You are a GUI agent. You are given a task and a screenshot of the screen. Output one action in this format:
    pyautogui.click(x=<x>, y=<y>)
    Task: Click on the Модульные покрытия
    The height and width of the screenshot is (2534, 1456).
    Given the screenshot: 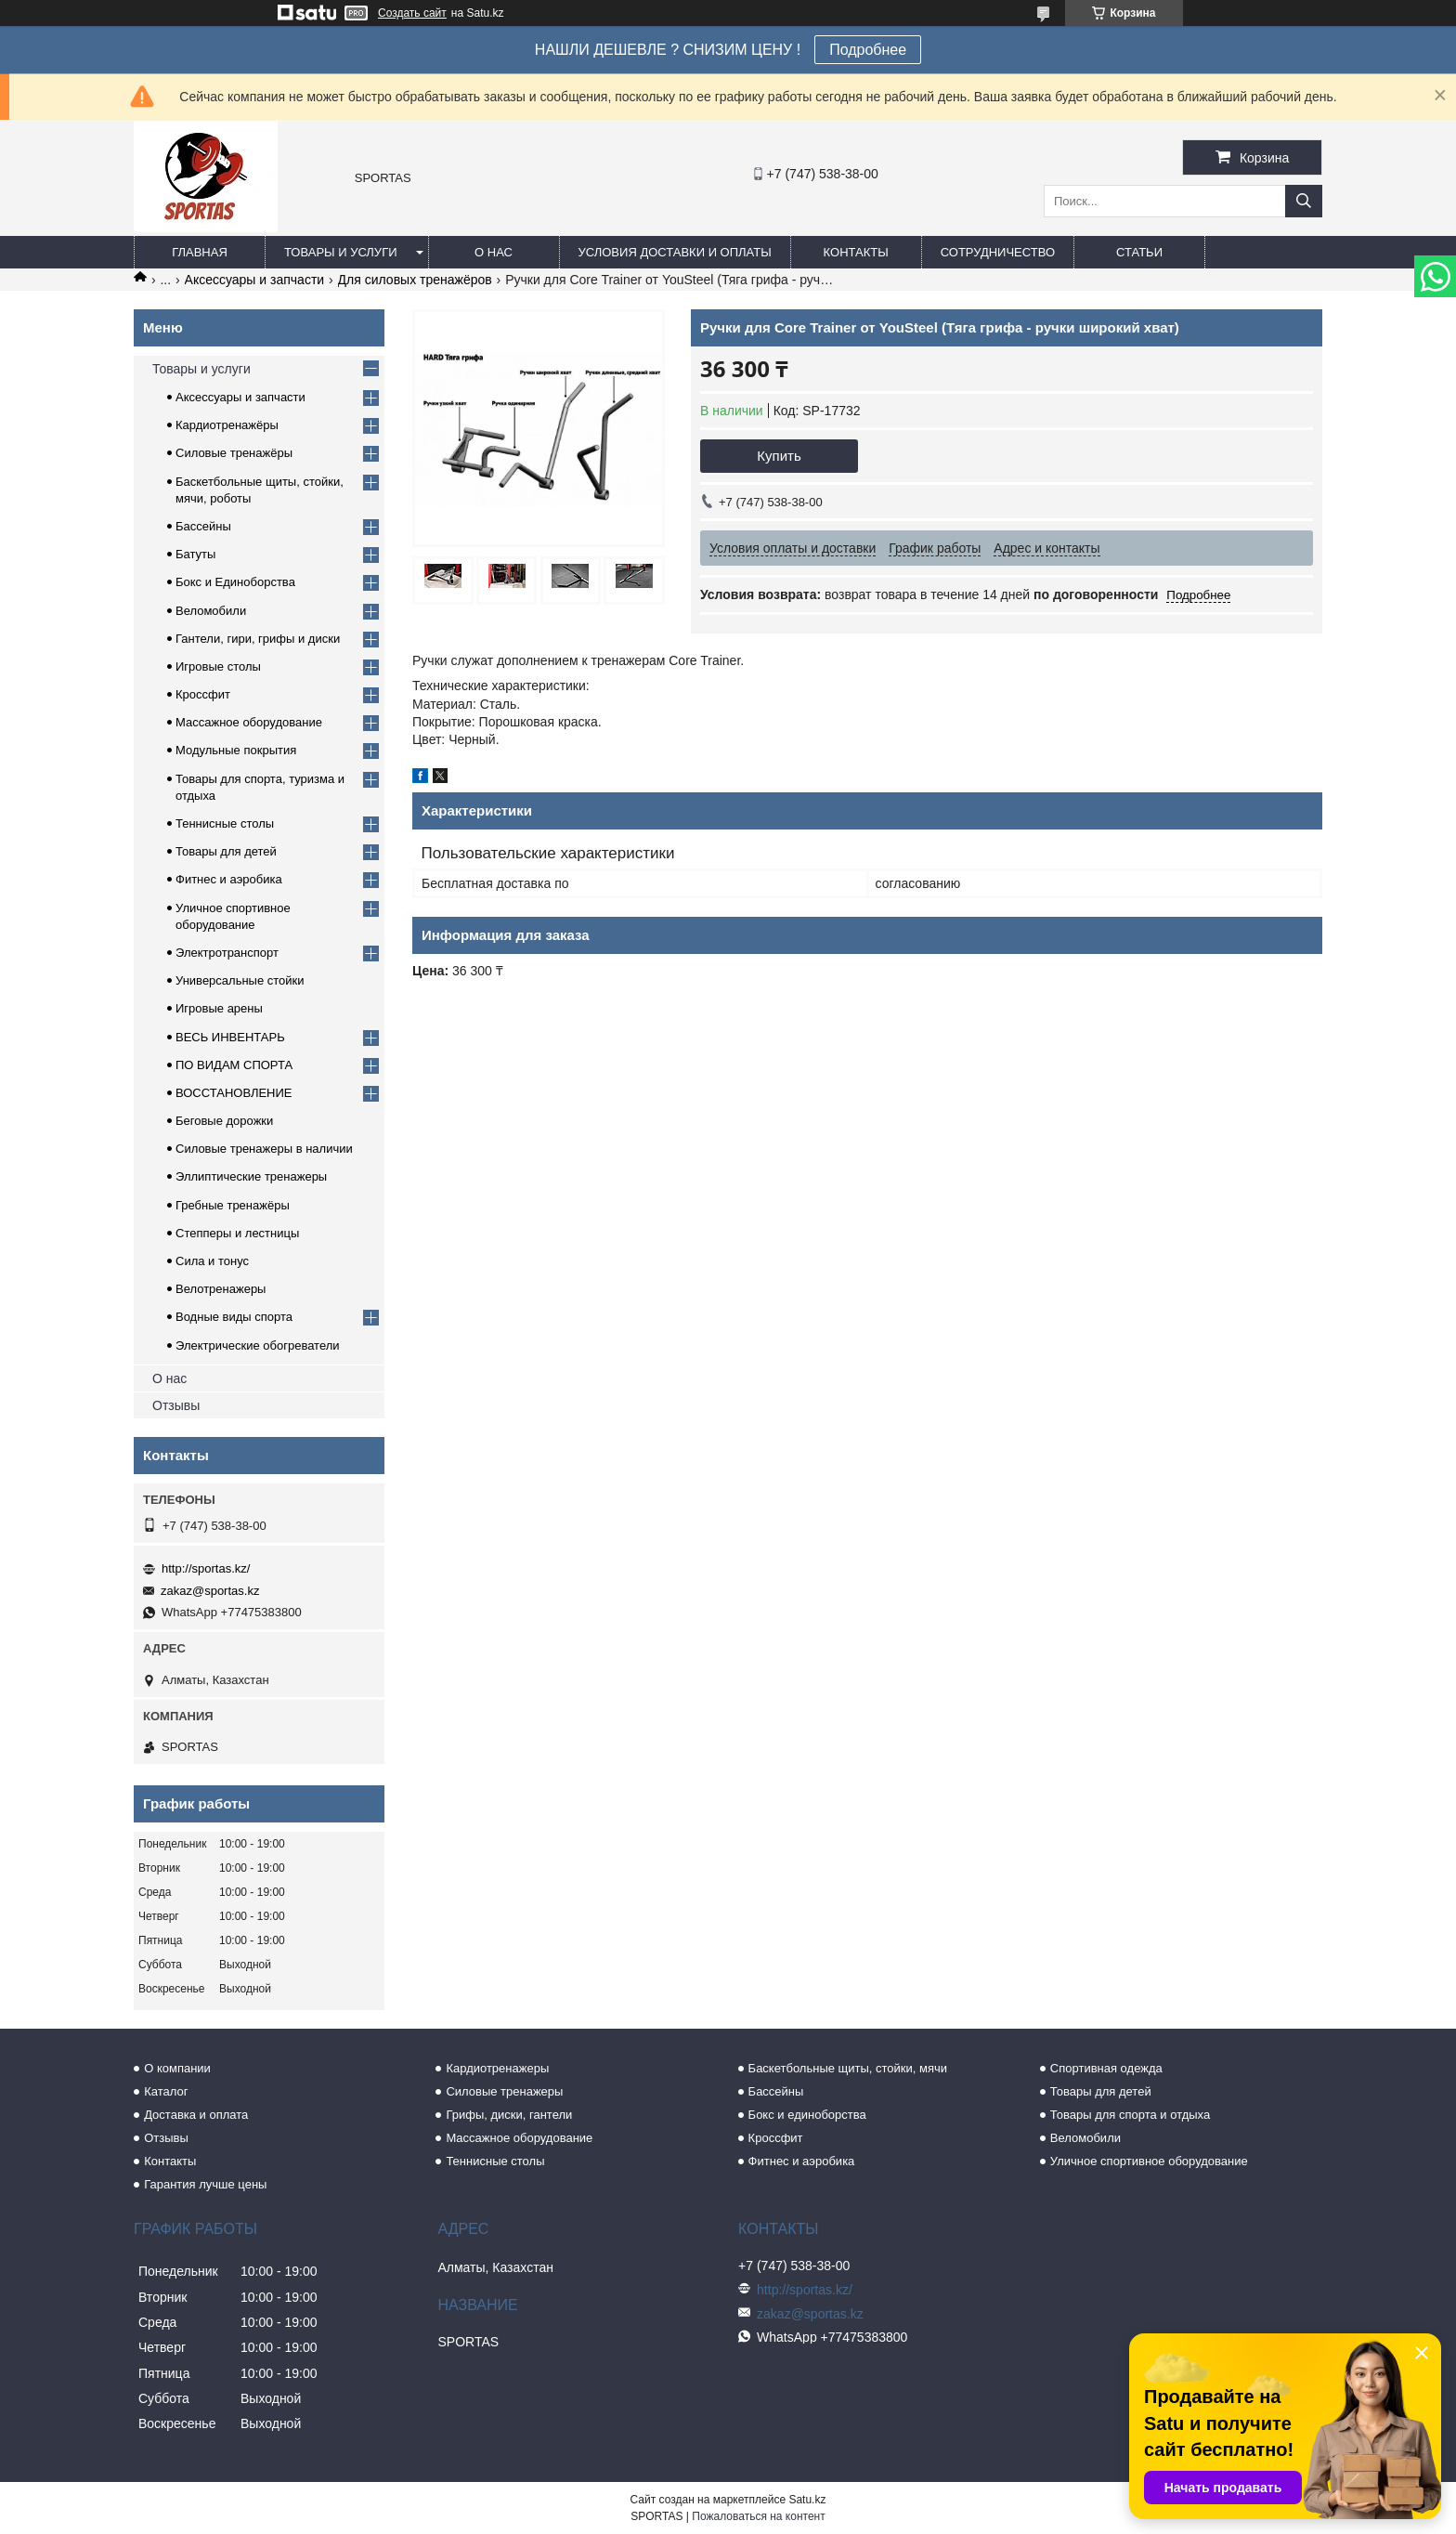 What is the action you would take?
    pyautogui.click(x=236, y=750)
    